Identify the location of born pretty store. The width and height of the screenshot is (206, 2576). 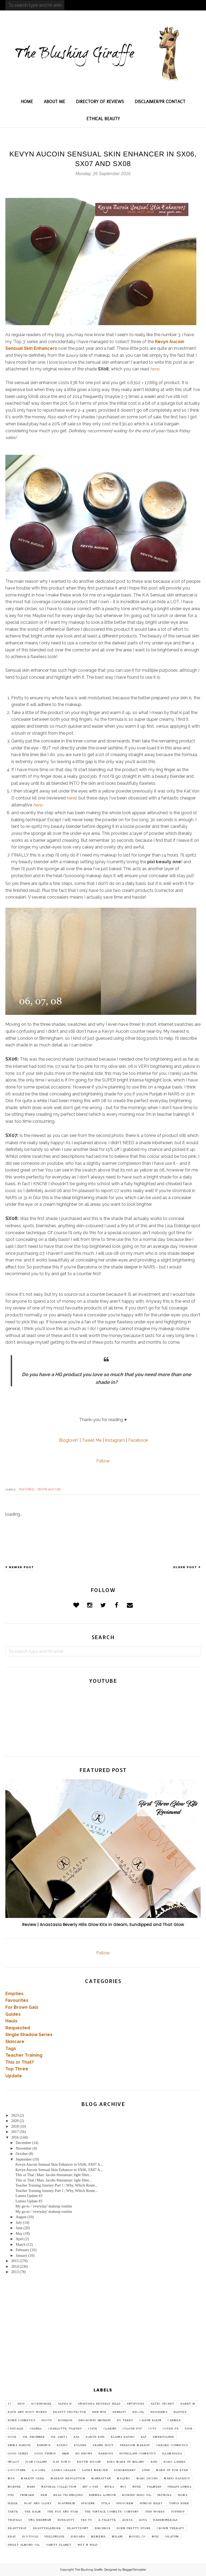
(134, 2528).